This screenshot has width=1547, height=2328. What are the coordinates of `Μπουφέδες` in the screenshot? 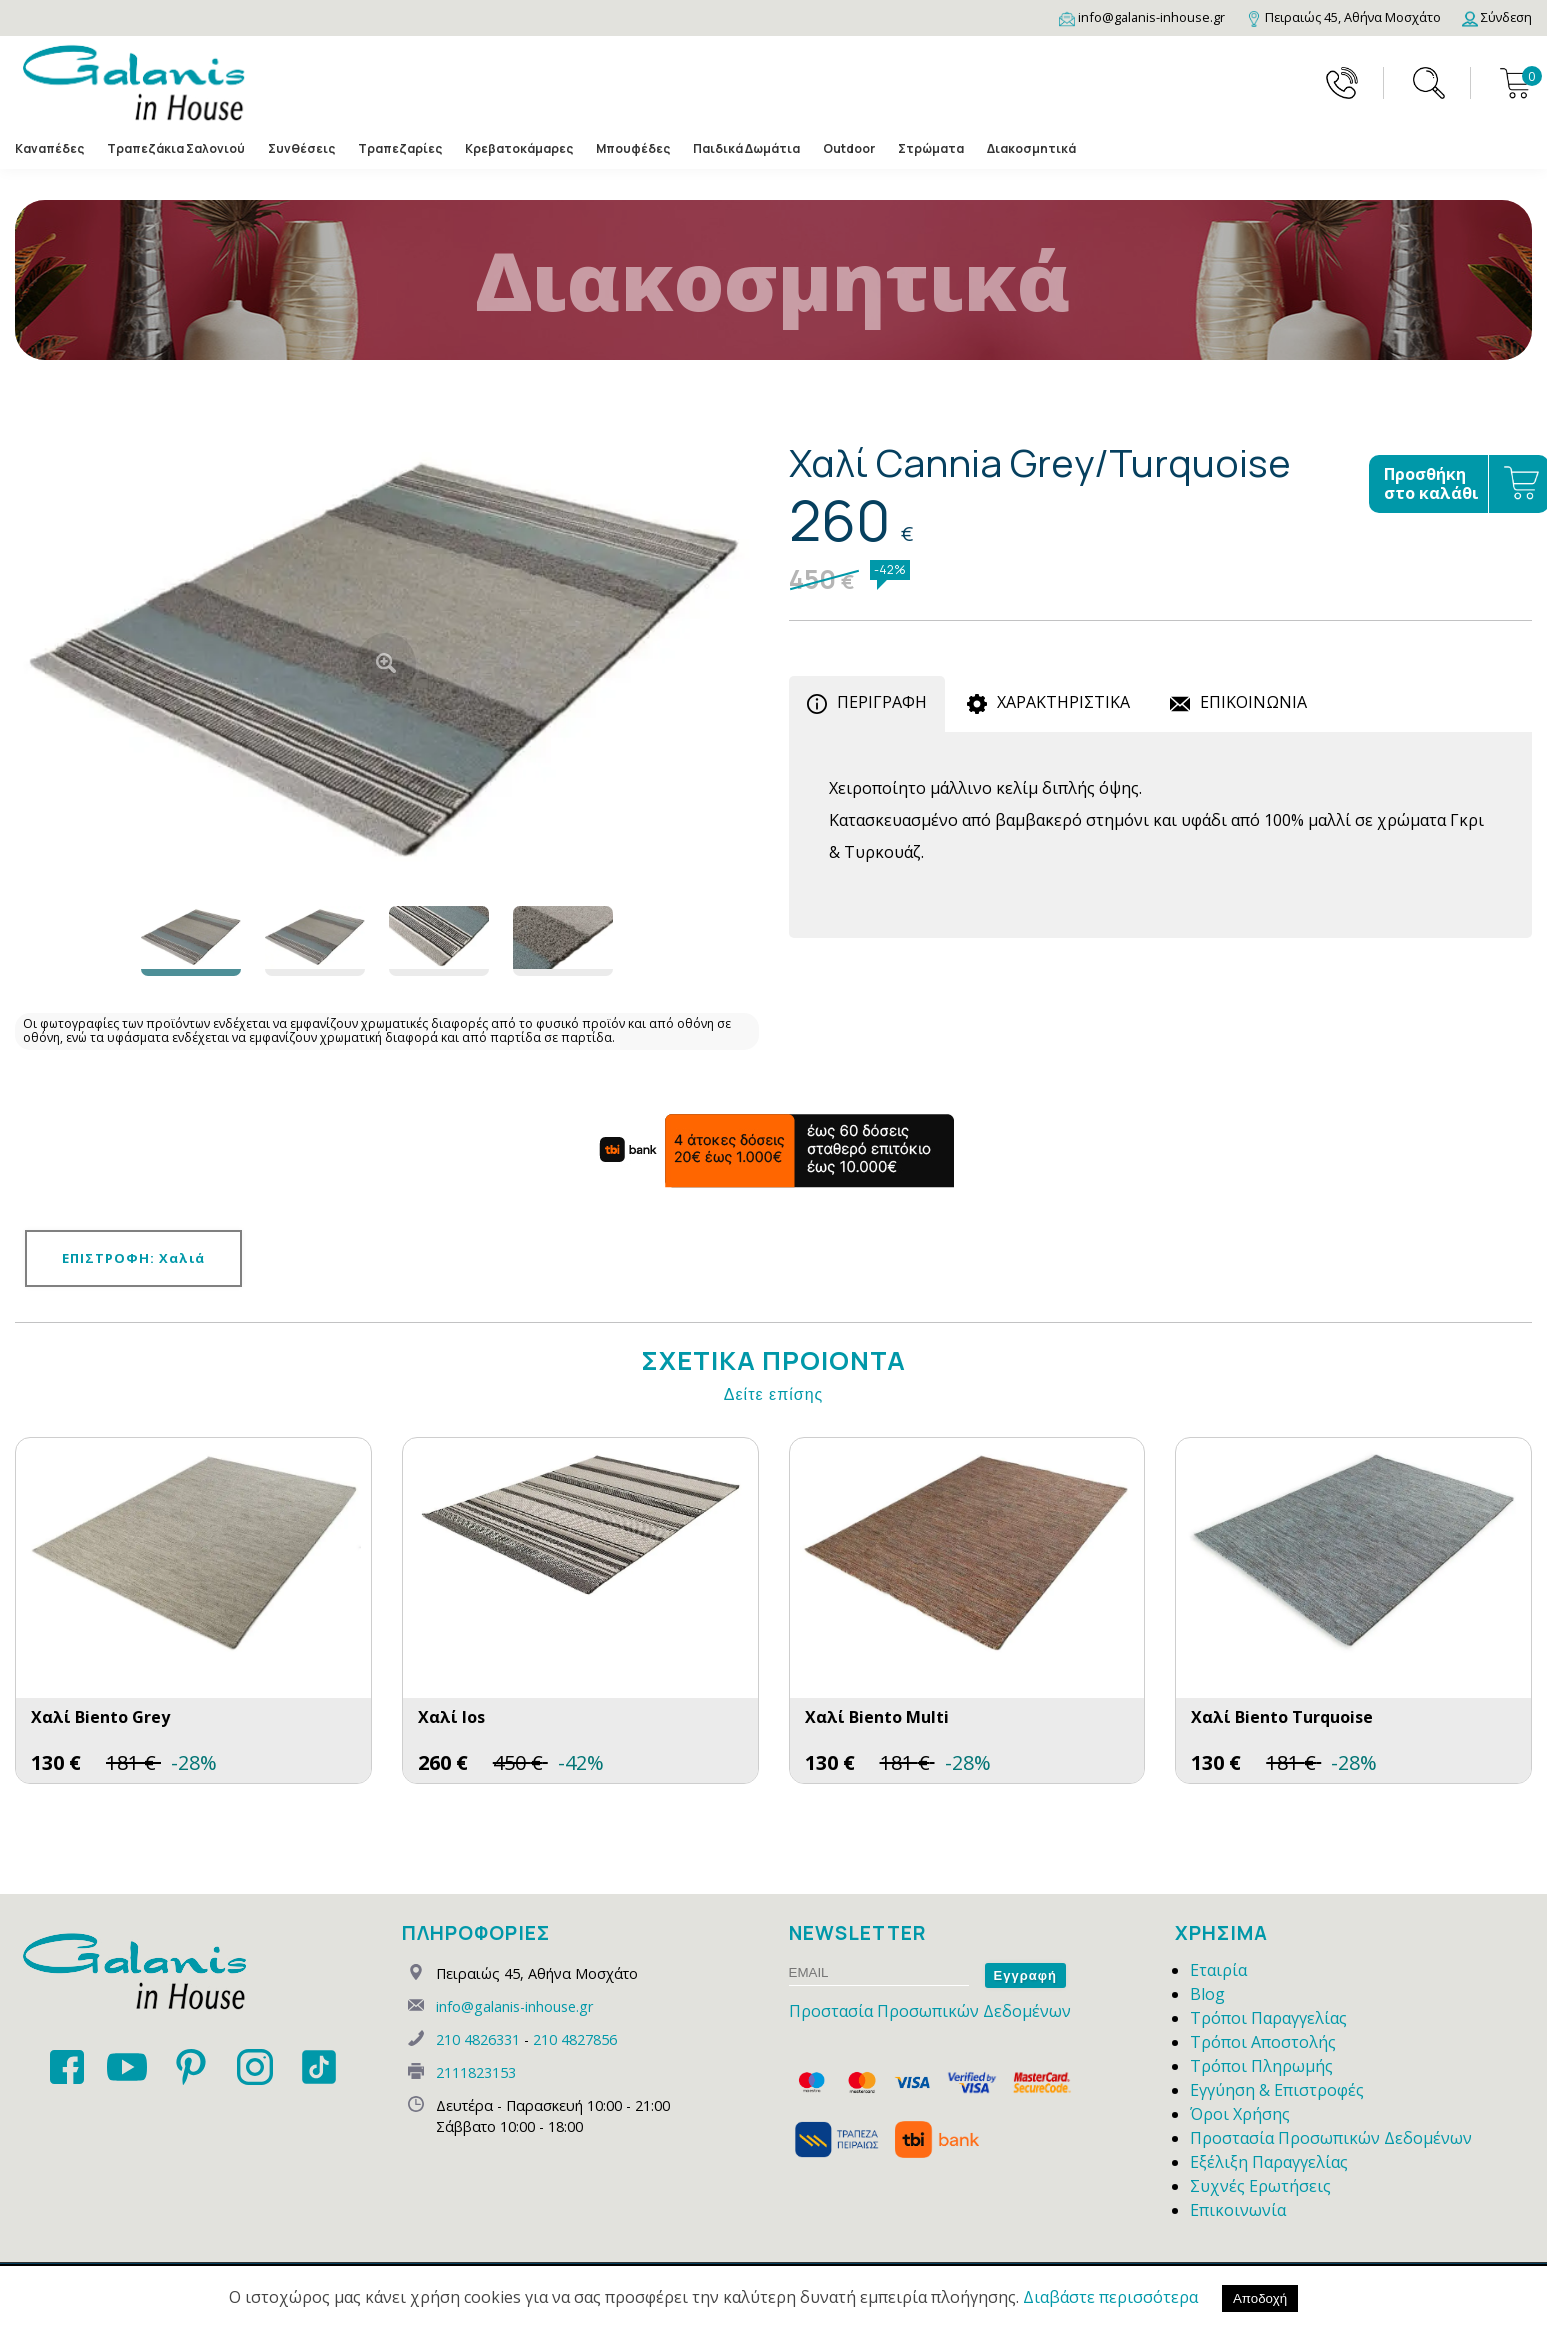 It's located at (633, 149).